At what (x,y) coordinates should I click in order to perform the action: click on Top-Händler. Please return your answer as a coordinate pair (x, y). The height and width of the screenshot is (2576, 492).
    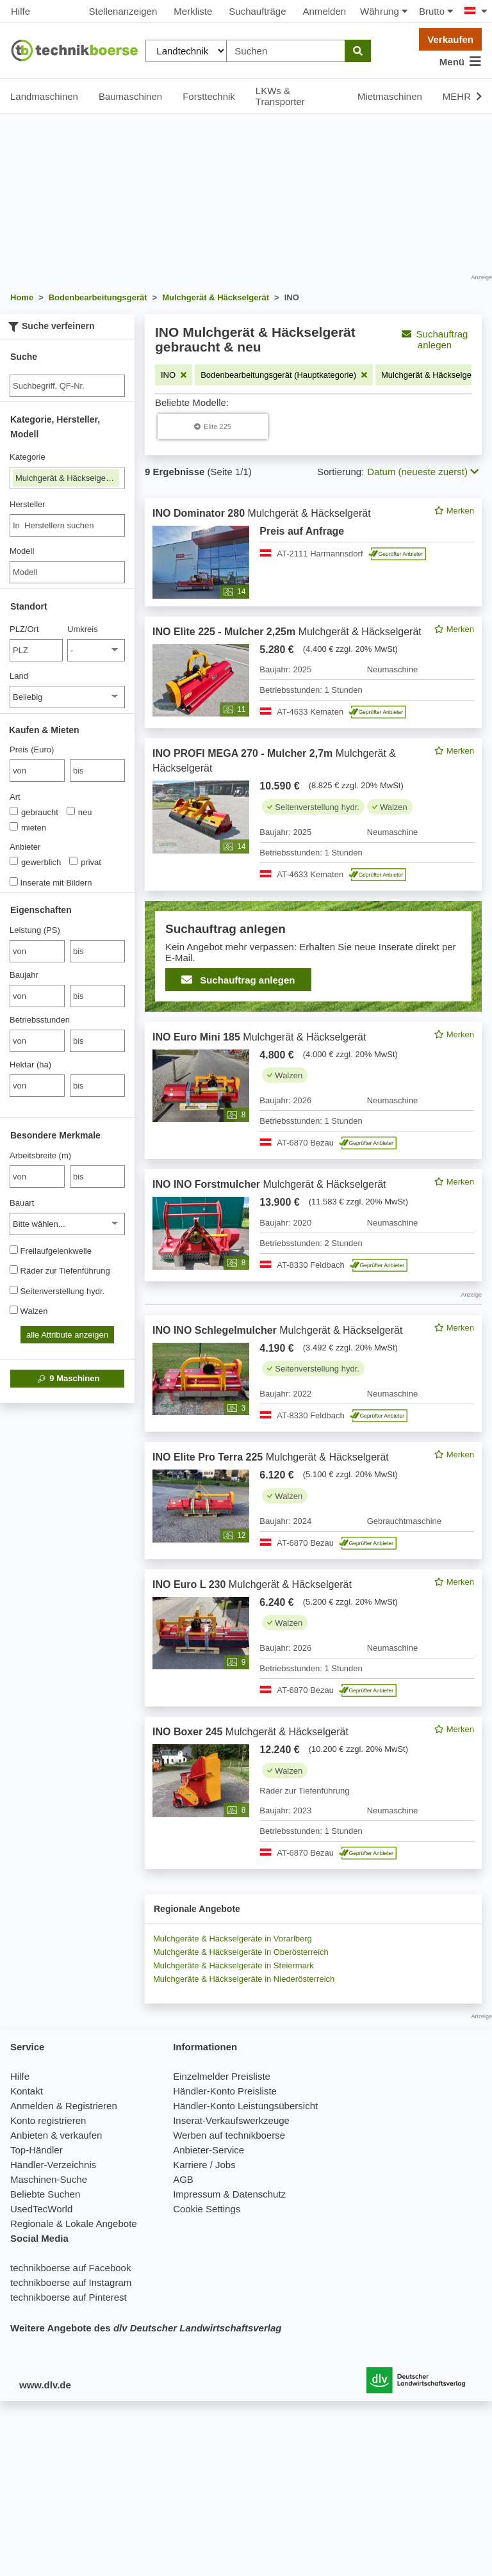
    Looking at the image, I should click on (36, 2149).